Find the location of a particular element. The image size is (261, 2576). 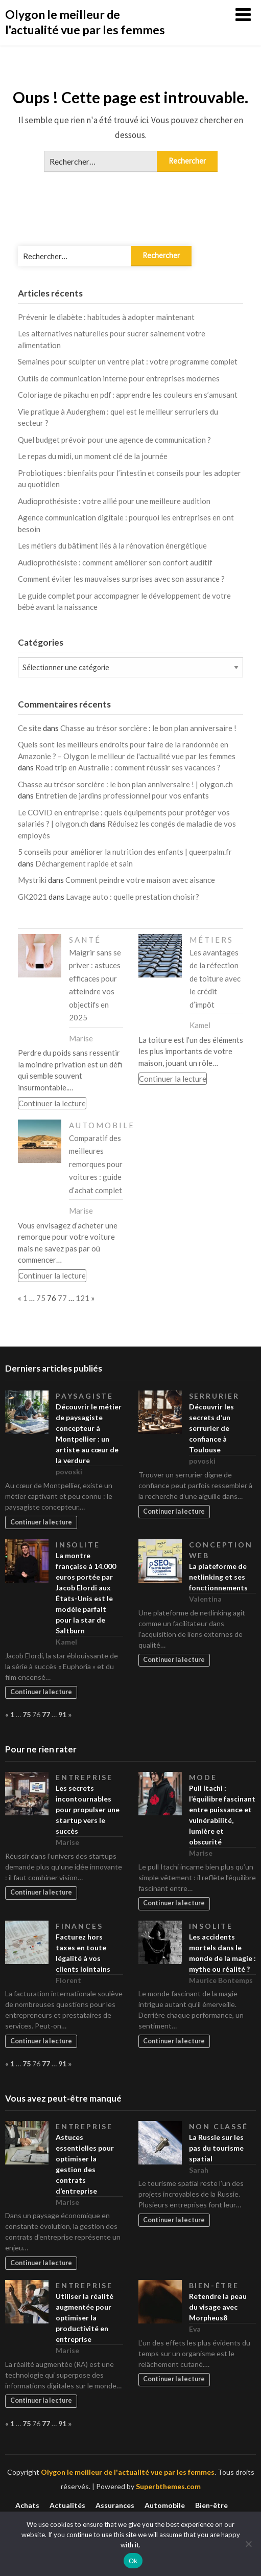

Mode is located at coordinates (203, 1777).